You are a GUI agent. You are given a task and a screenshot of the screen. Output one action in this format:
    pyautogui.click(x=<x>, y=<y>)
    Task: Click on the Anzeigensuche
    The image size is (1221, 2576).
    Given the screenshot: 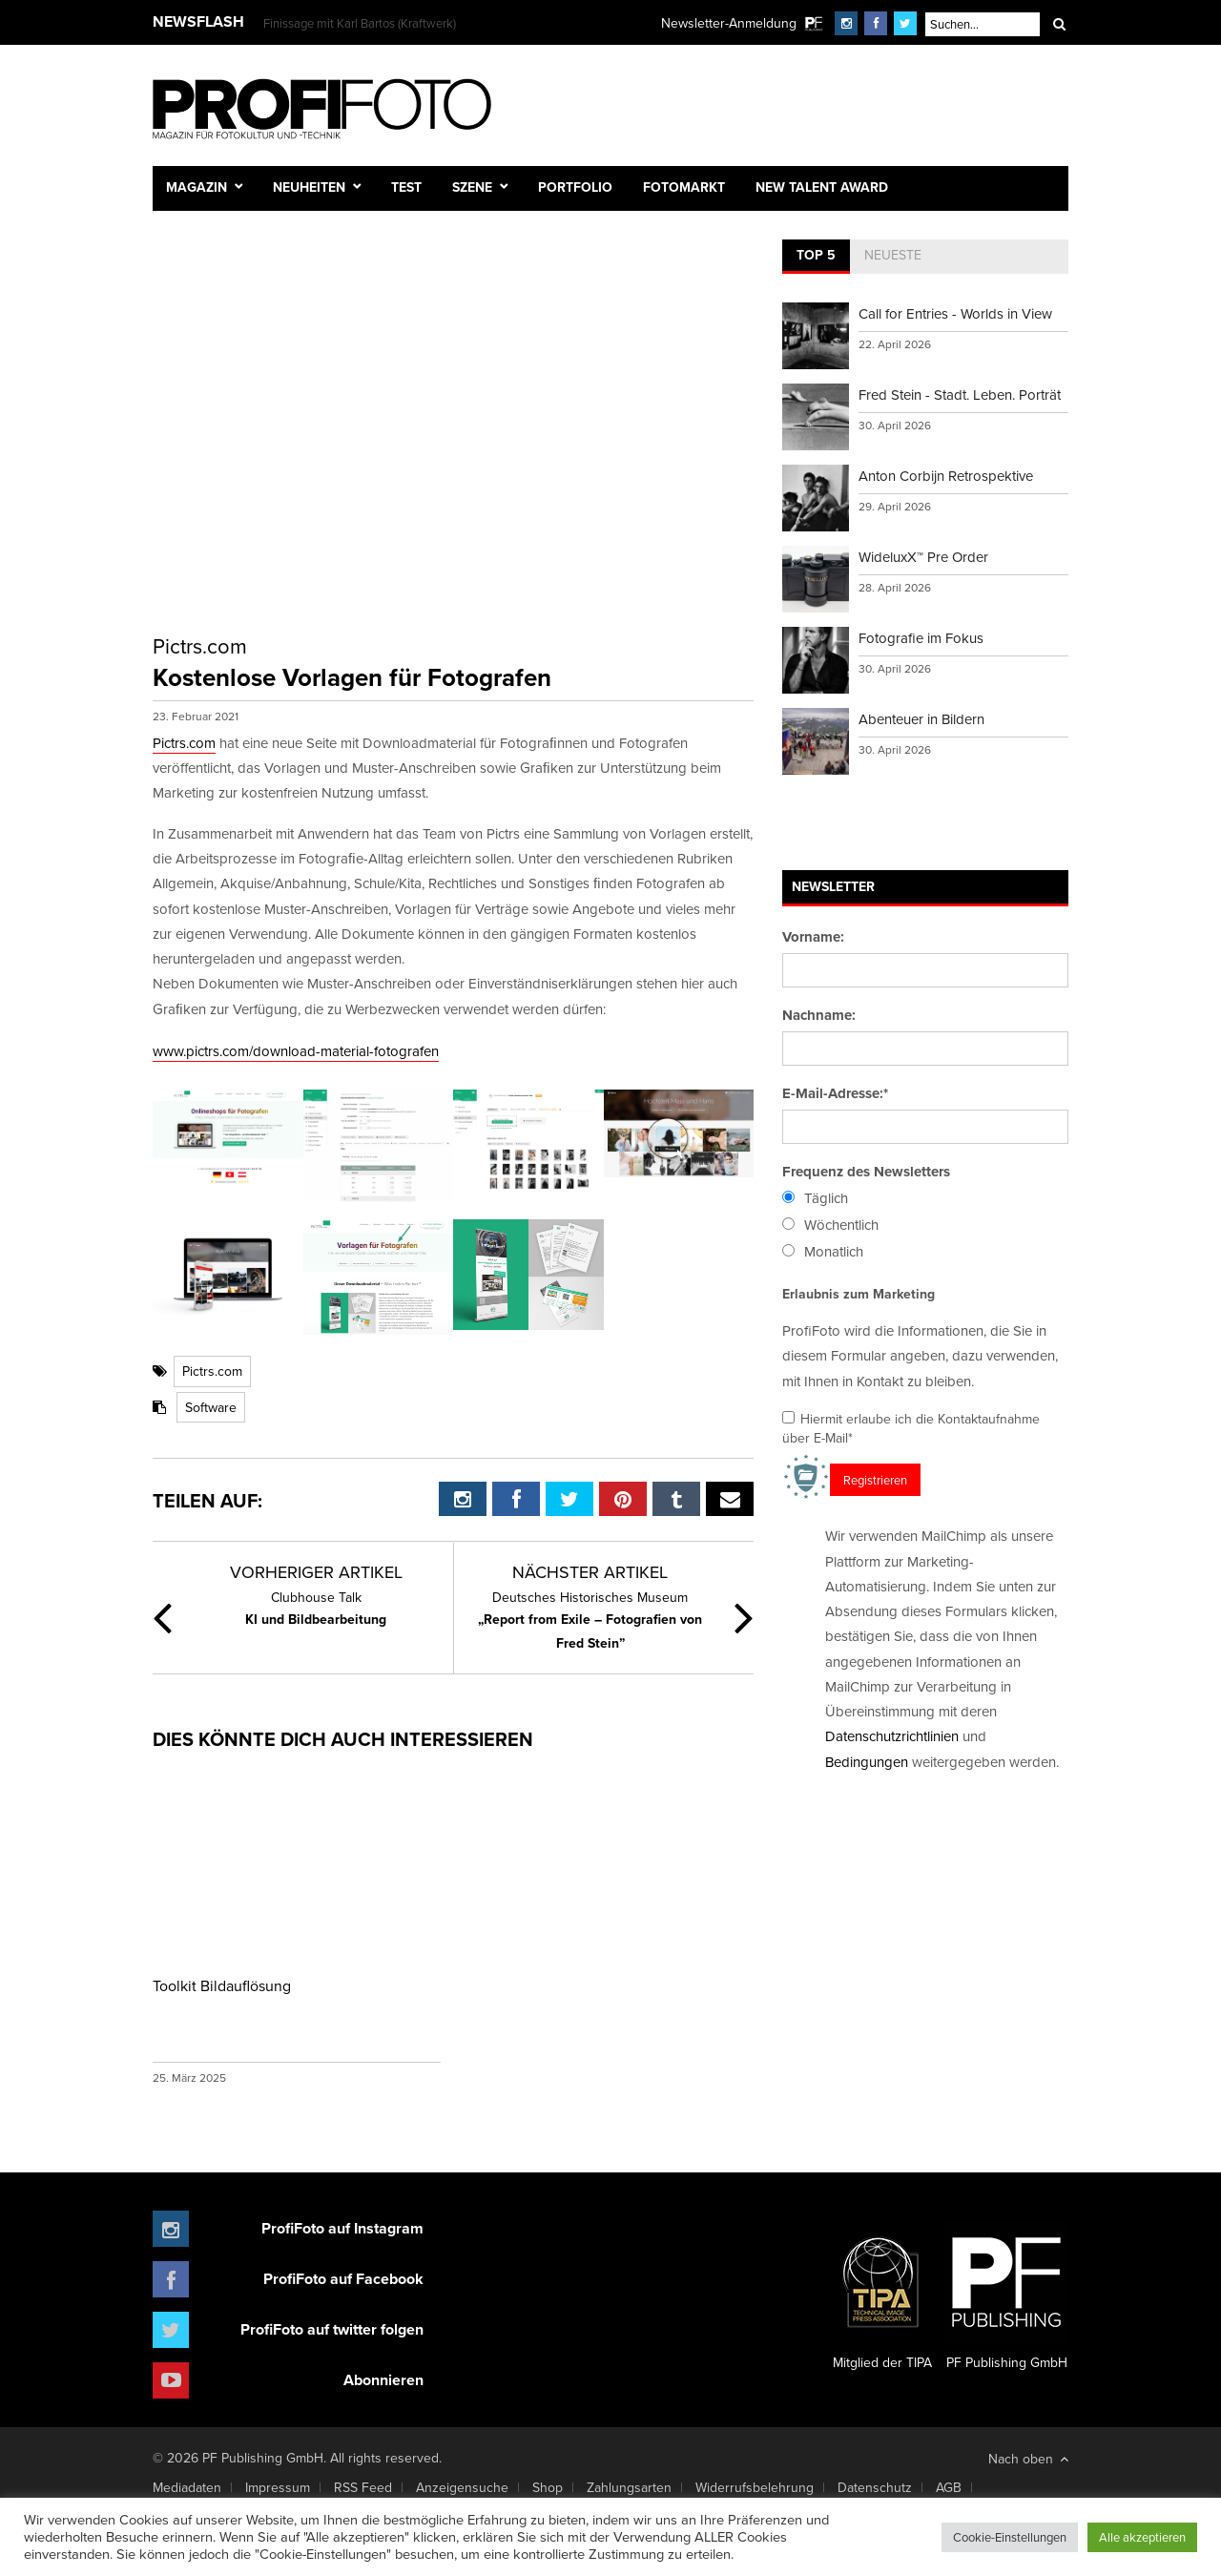 What is the action you would take?
    pyautogui.click(x=462, y=2487)
    